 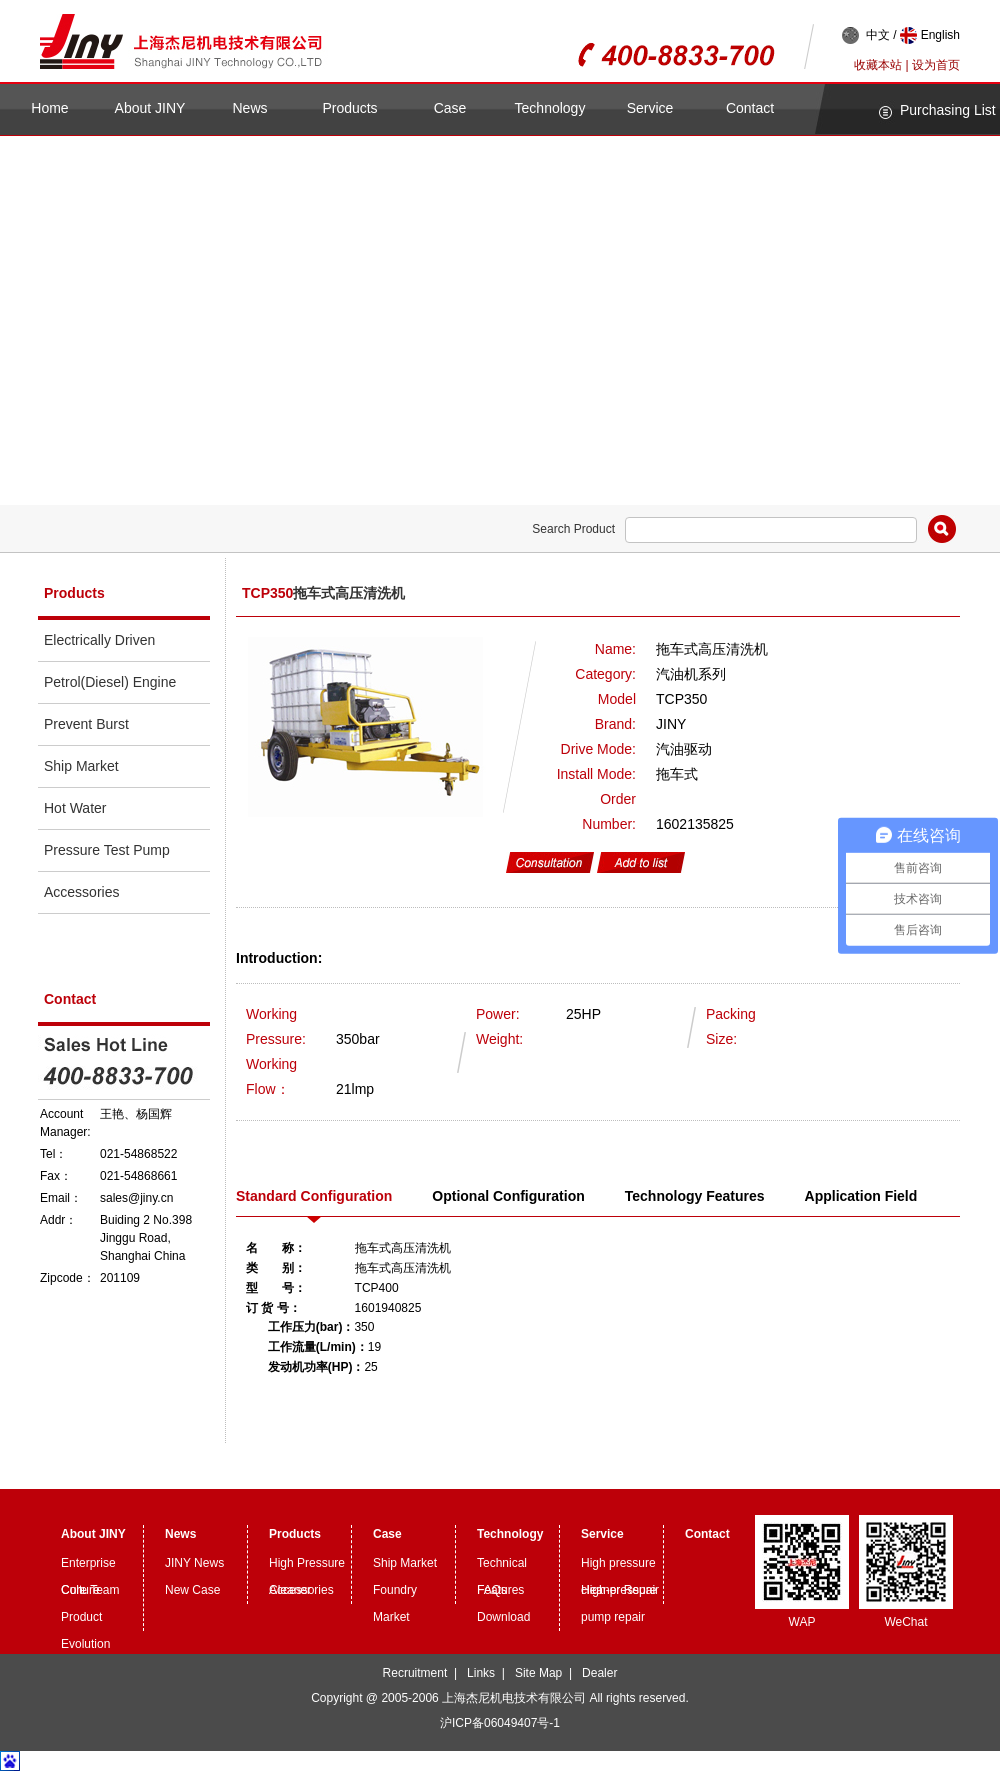 I want to click on 收藏本站, so click(x=878, y=65).